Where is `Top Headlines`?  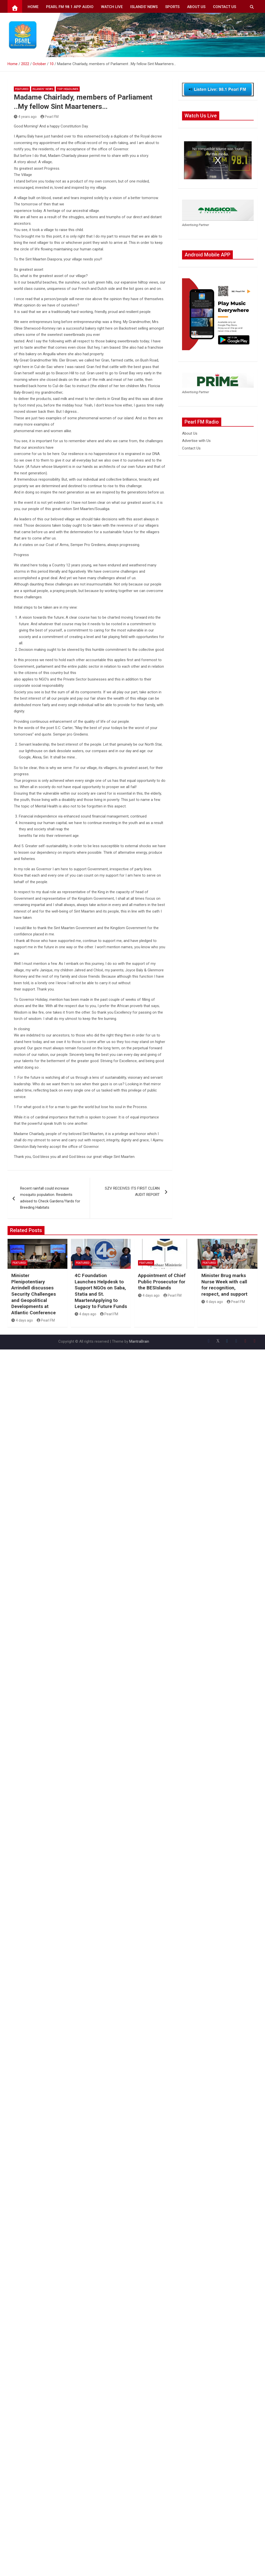 Top Headlines is located at coordinates (67, 89).